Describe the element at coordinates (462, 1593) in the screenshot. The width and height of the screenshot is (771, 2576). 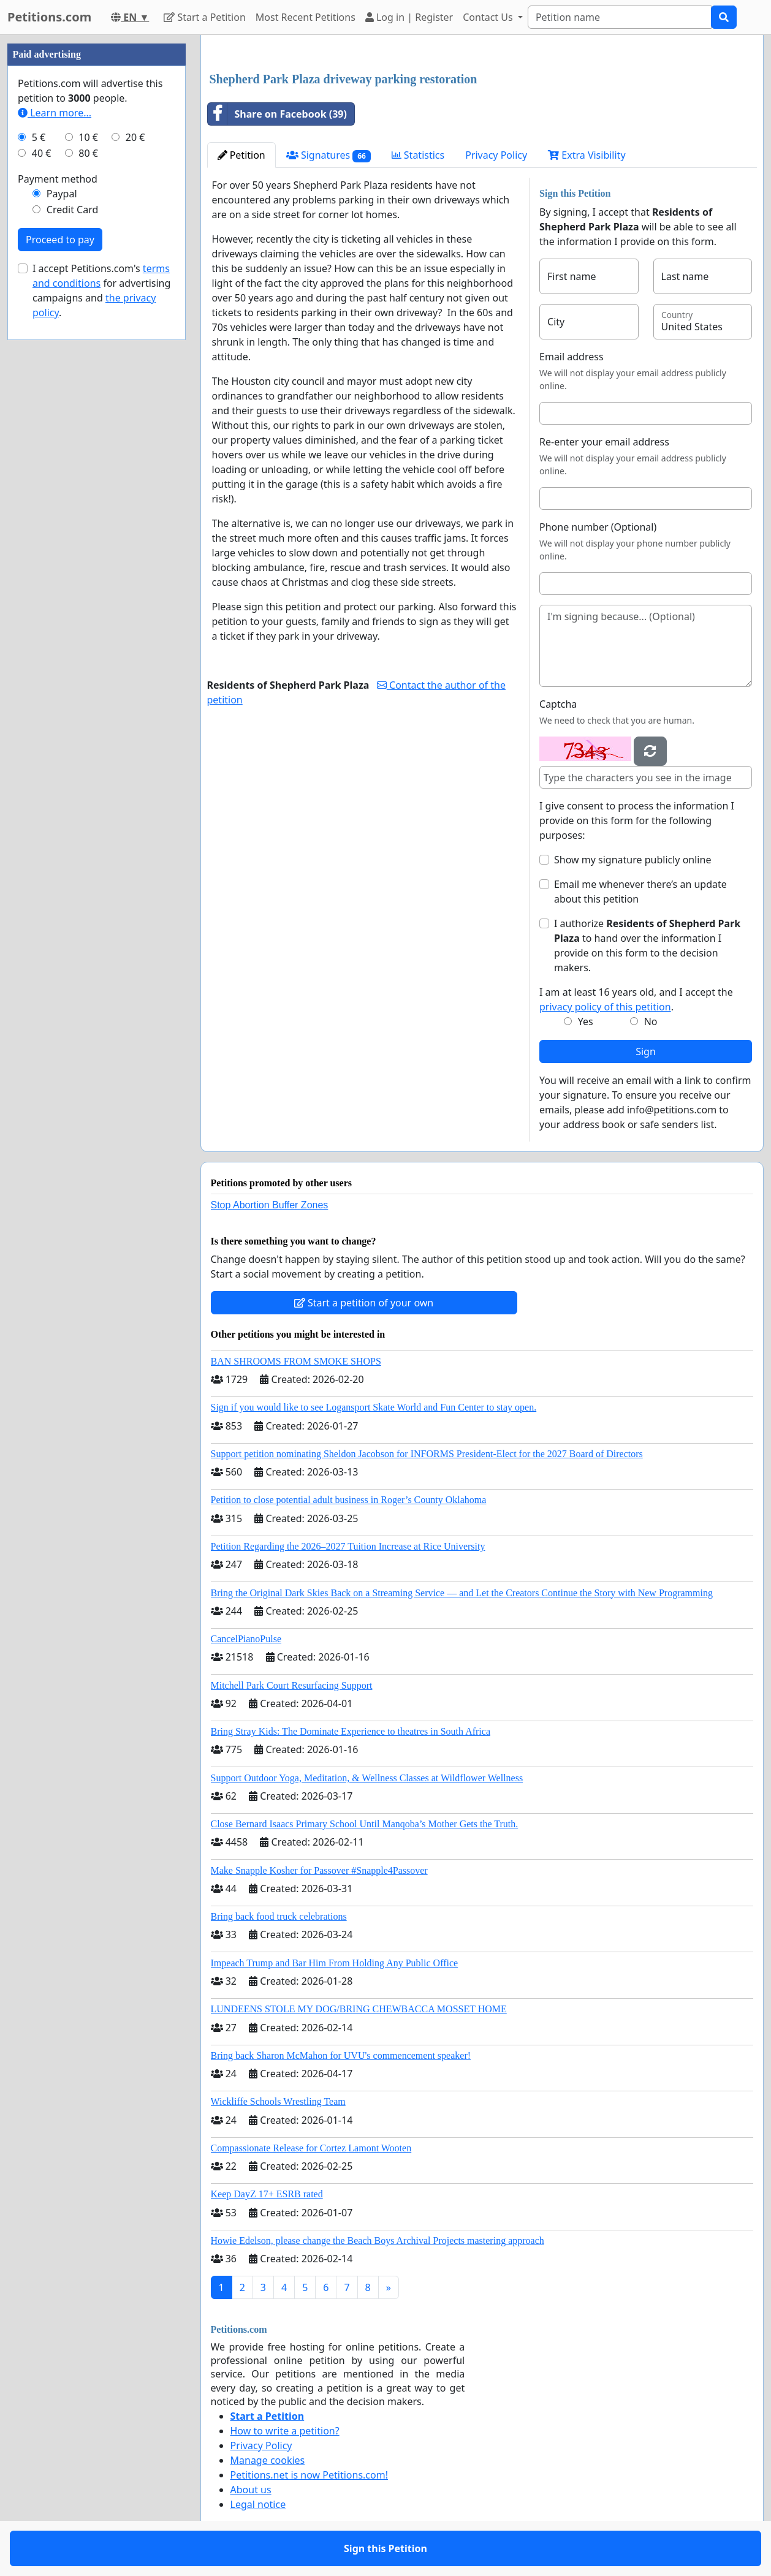
I see `Bring the Original Dark Skies Back on a Streaming Service — and Let the Creators Continue the Story with New Programming` at that location.